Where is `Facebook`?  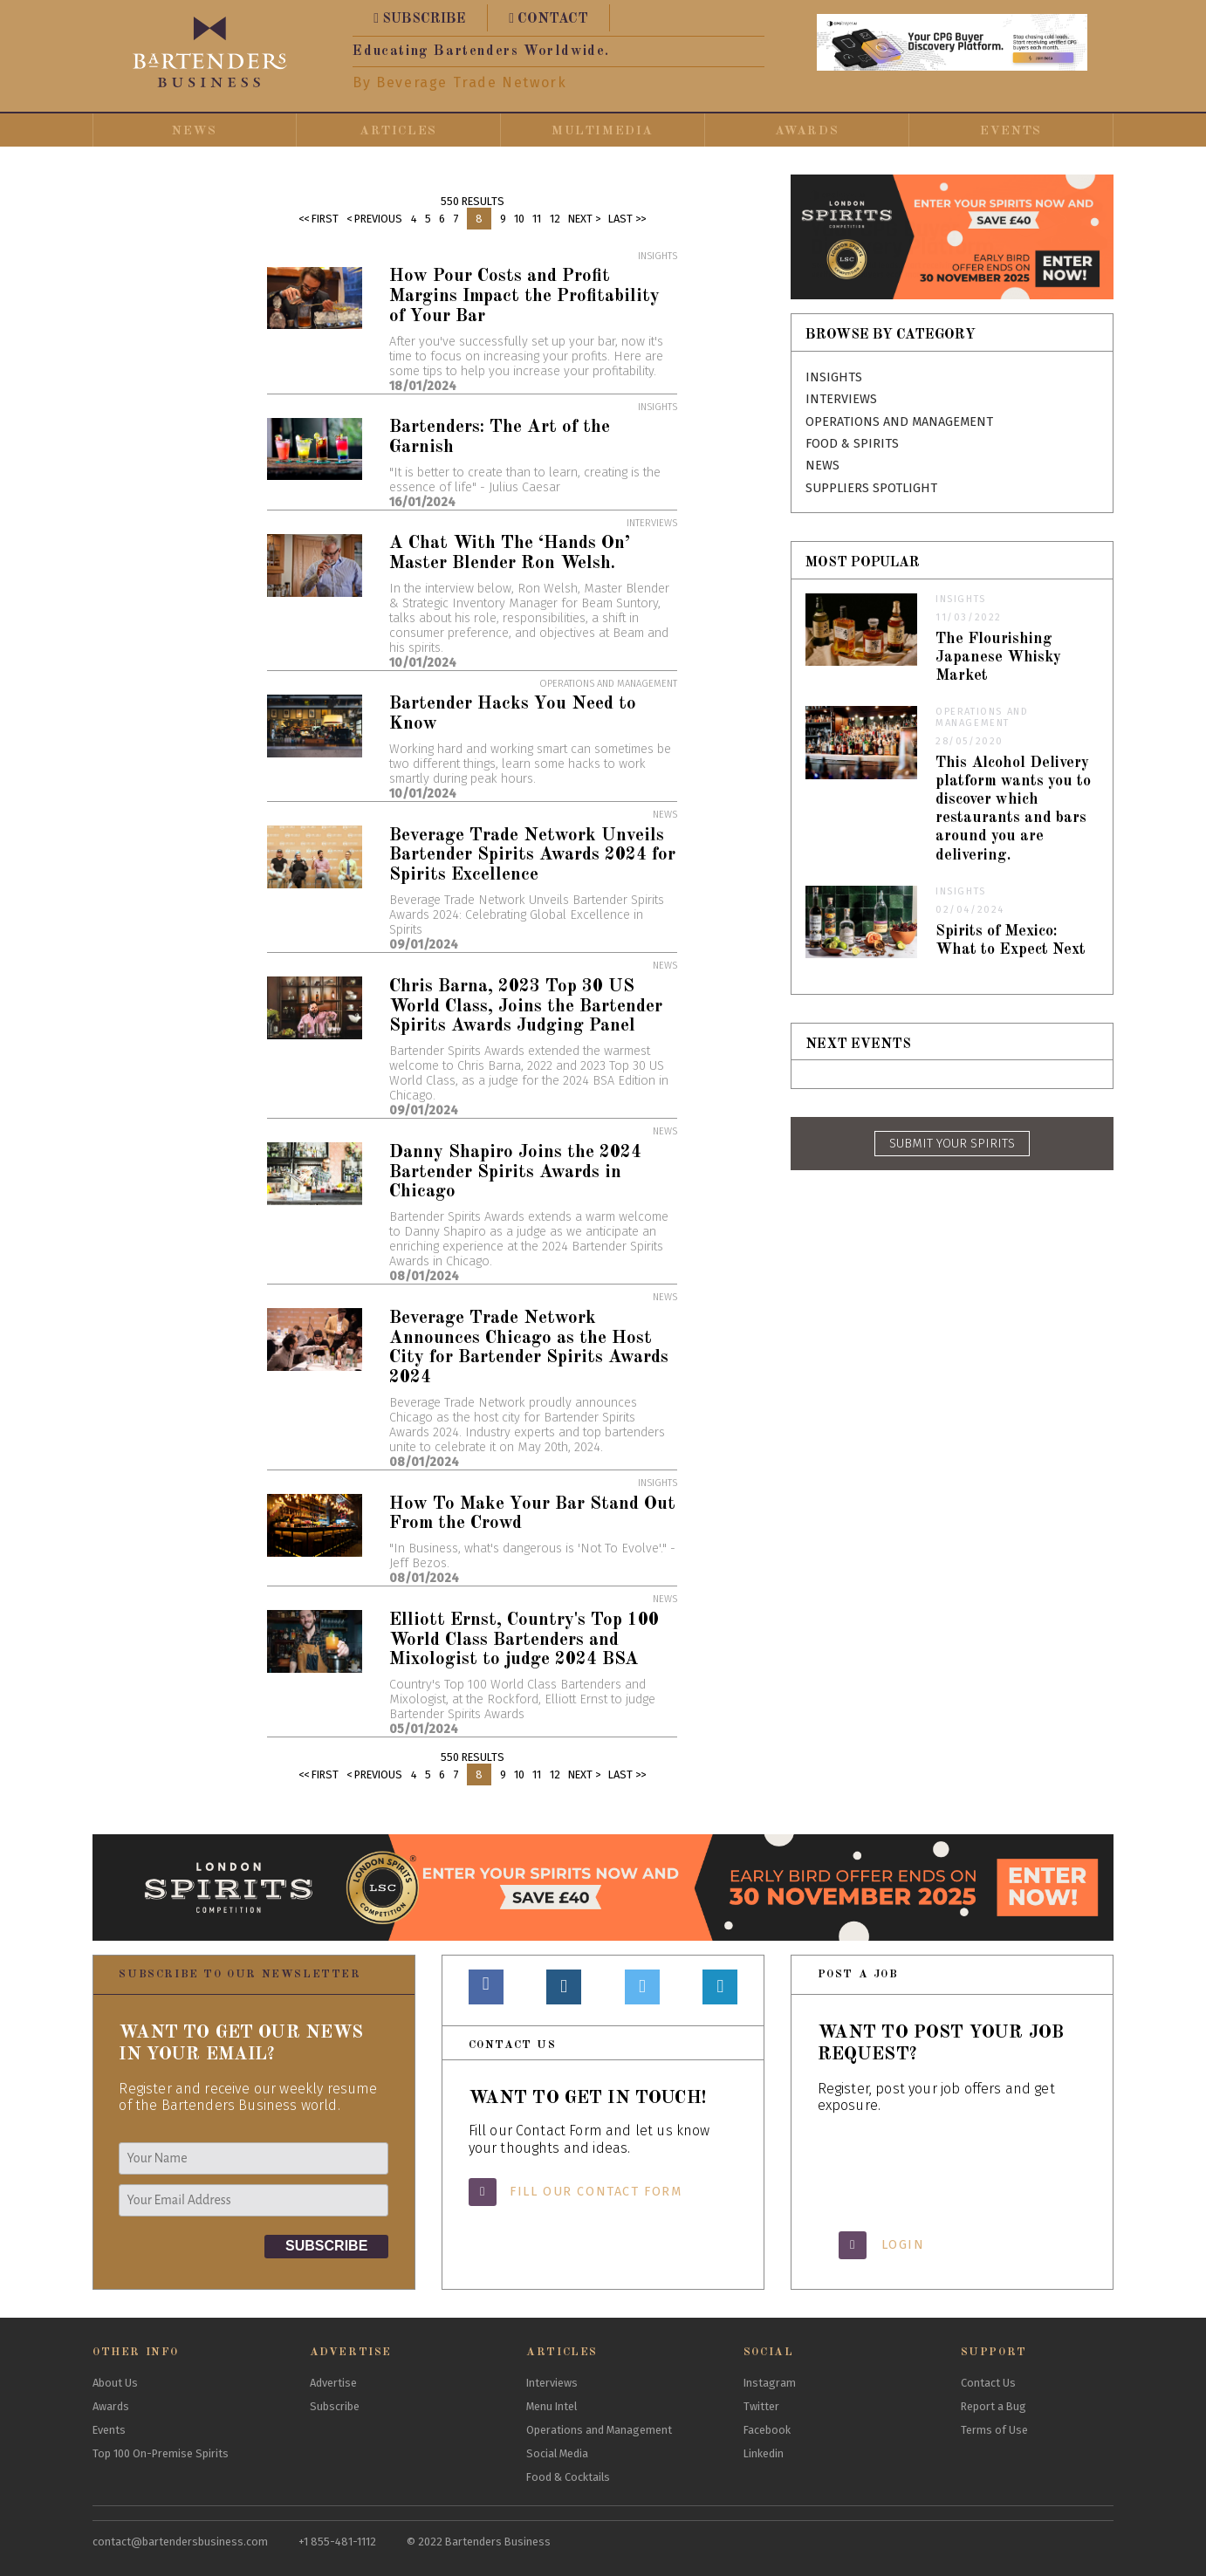 Facebook is located at coordinates (767, 2429).